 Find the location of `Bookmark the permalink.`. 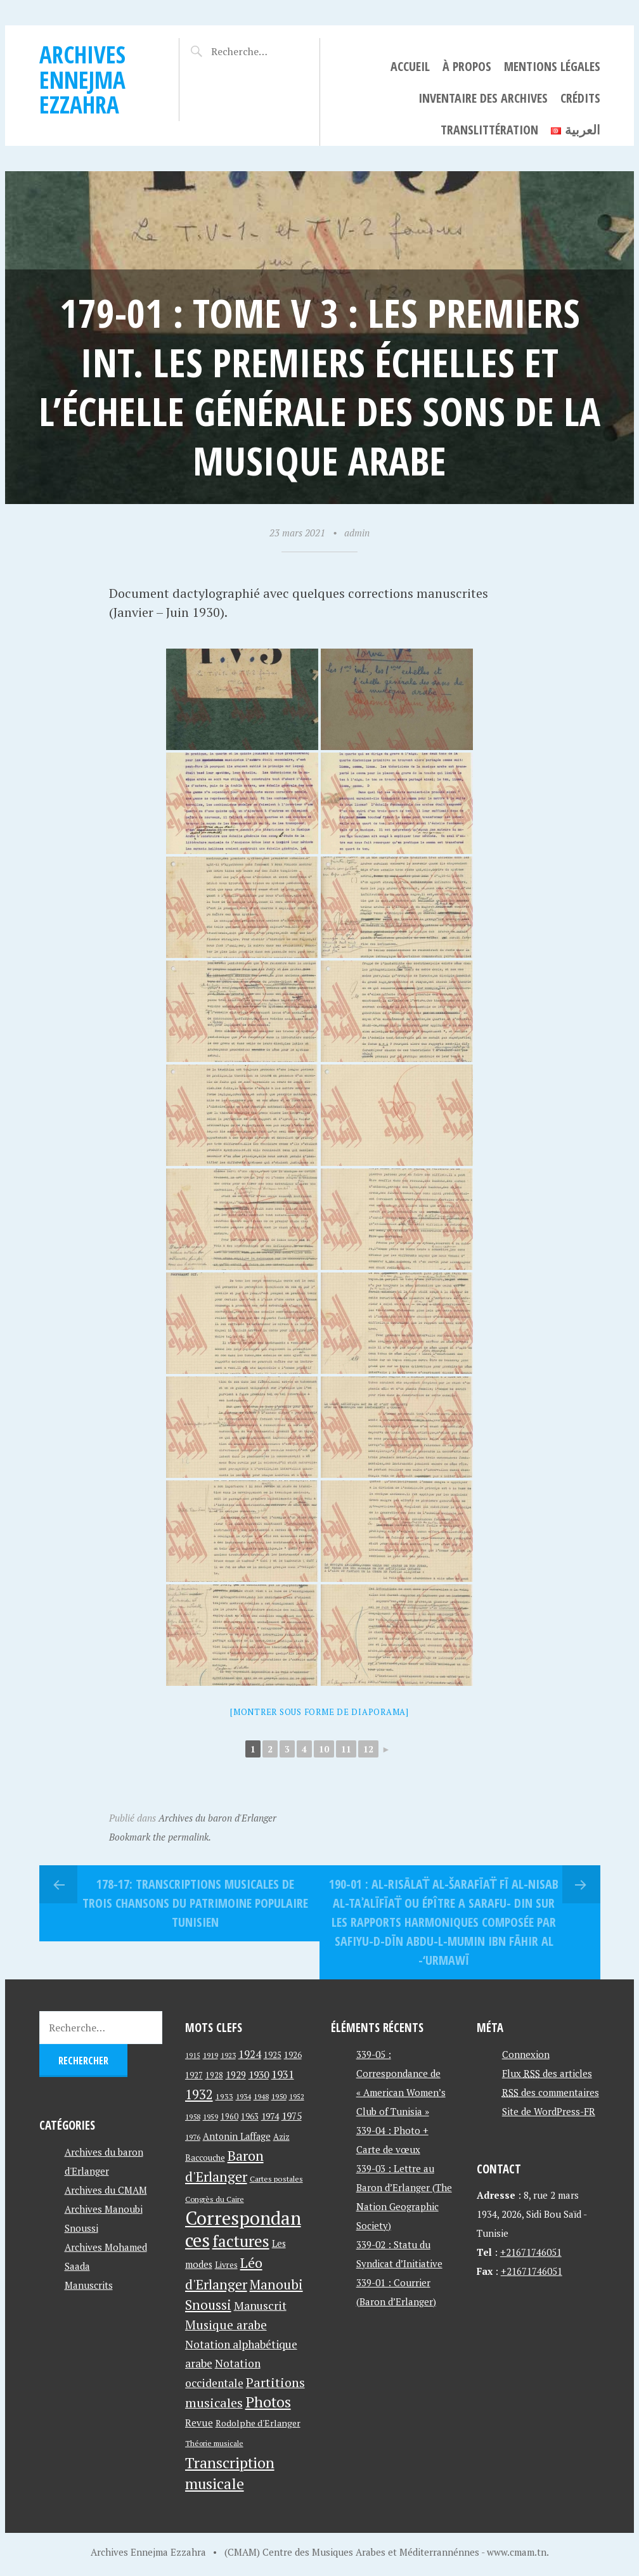

Bookmark the permalink. is located at coordinates (160, 1836).